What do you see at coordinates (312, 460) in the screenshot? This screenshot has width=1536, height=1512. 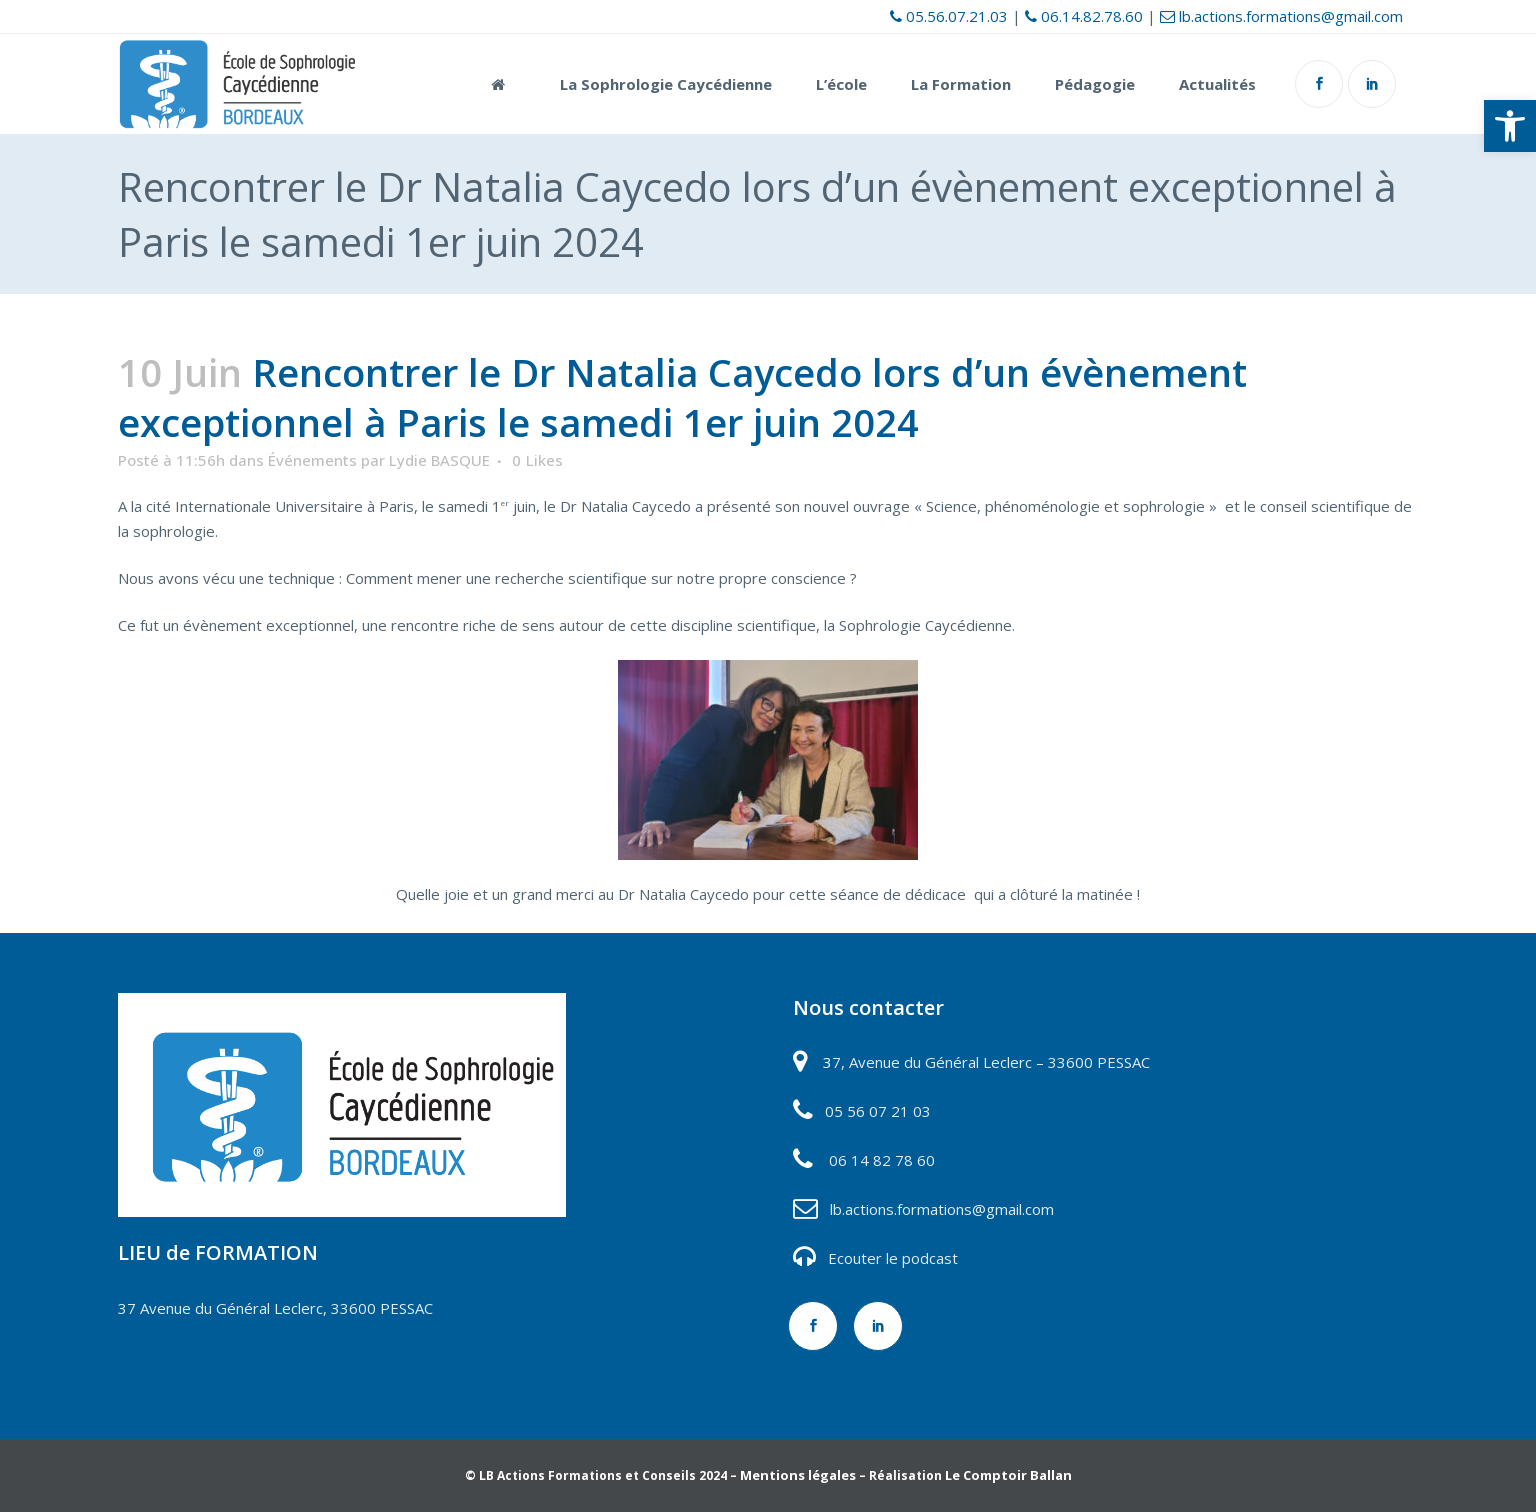 I see `Événements` at bounding box center [312, 460].